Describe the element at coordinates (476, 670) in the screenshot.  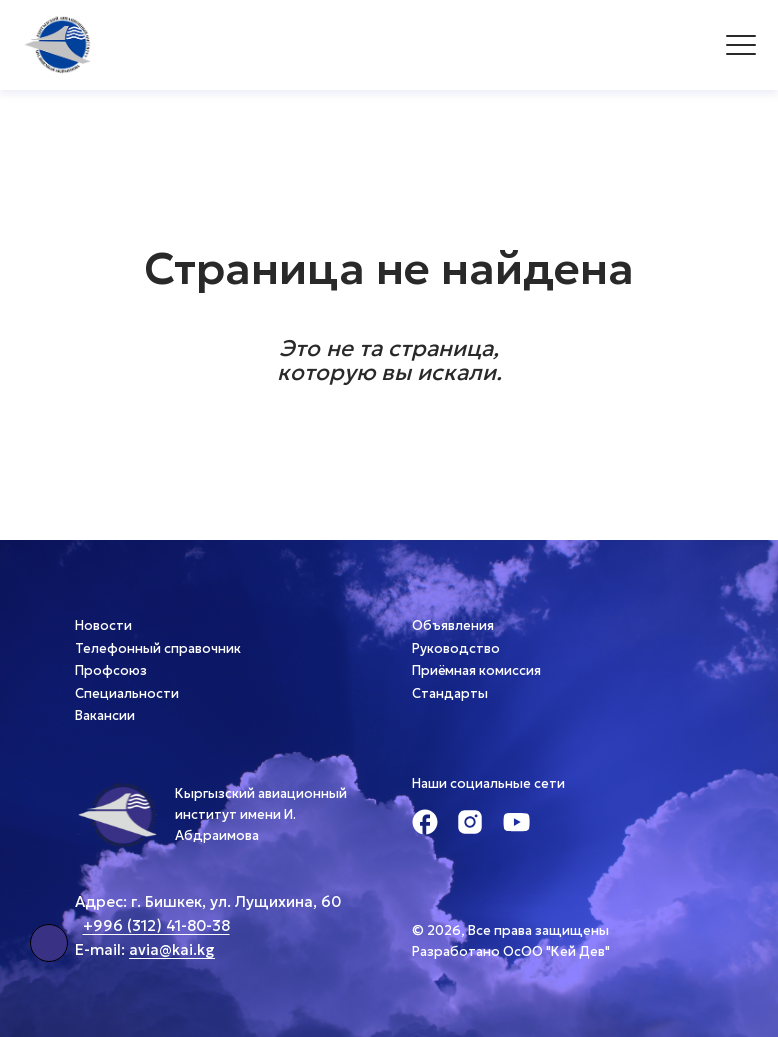
I see `Приёмная комиссия` at that location.